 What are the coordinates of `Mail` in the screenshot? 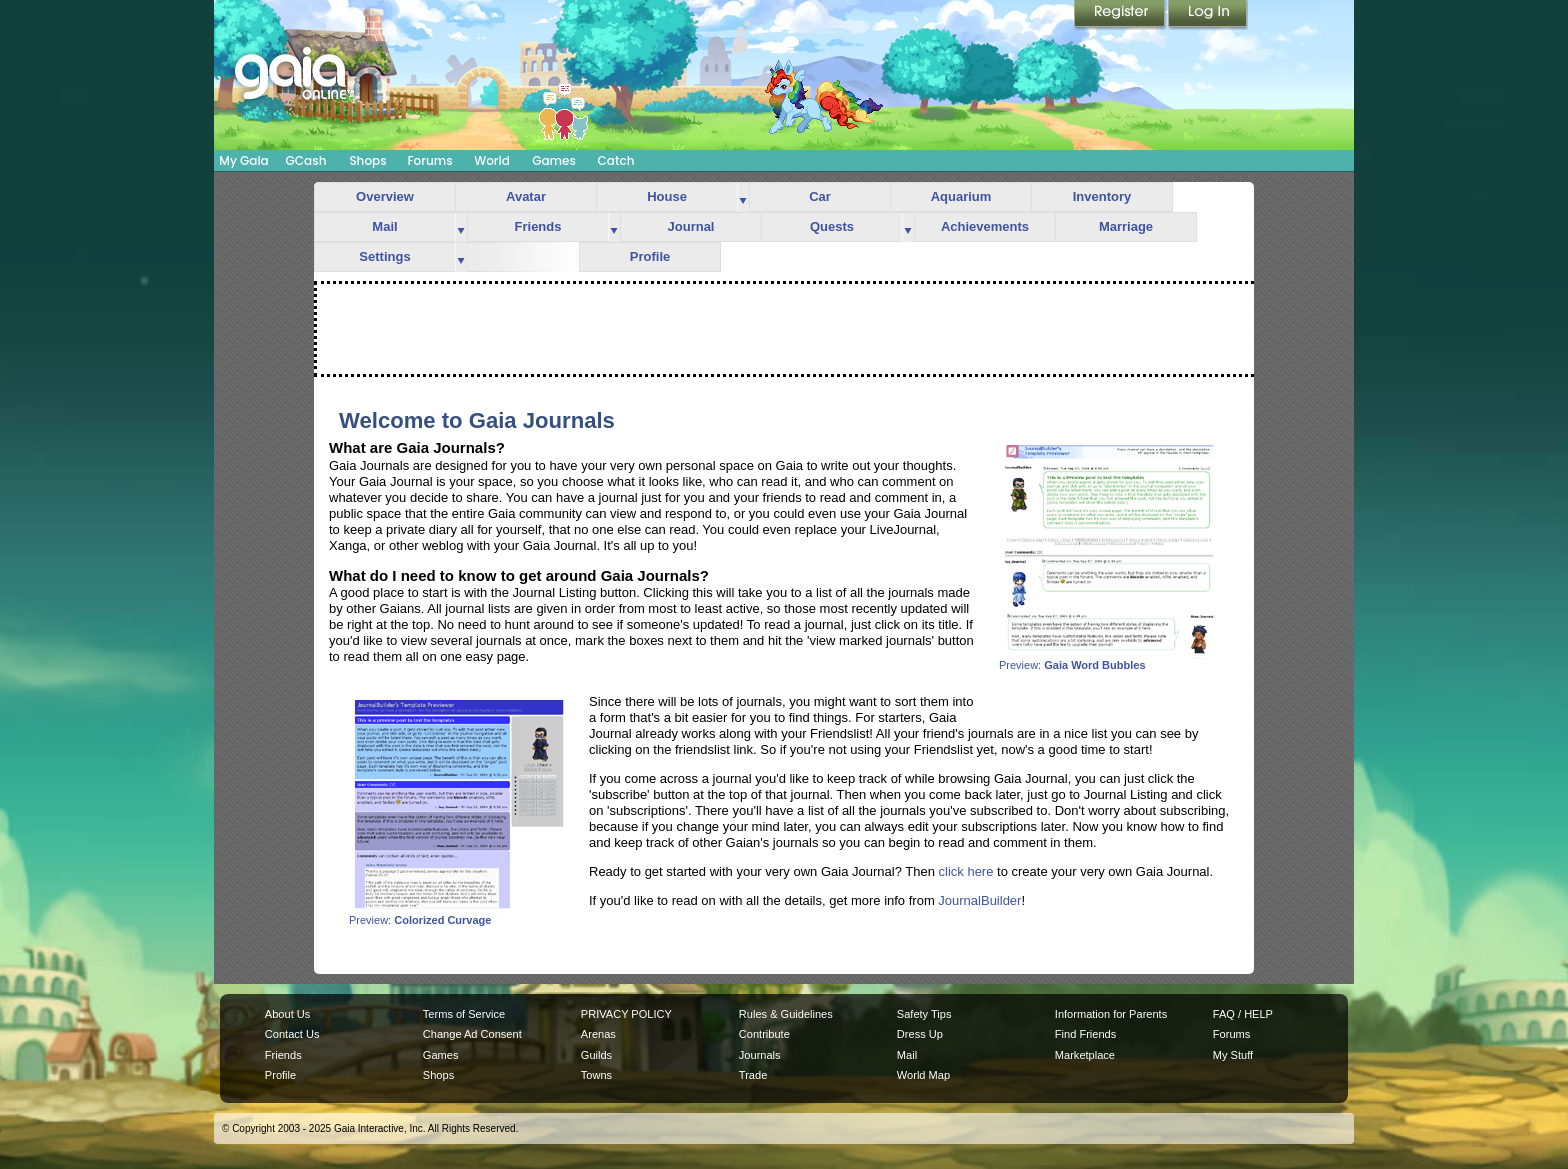 It's located at (384, 226).